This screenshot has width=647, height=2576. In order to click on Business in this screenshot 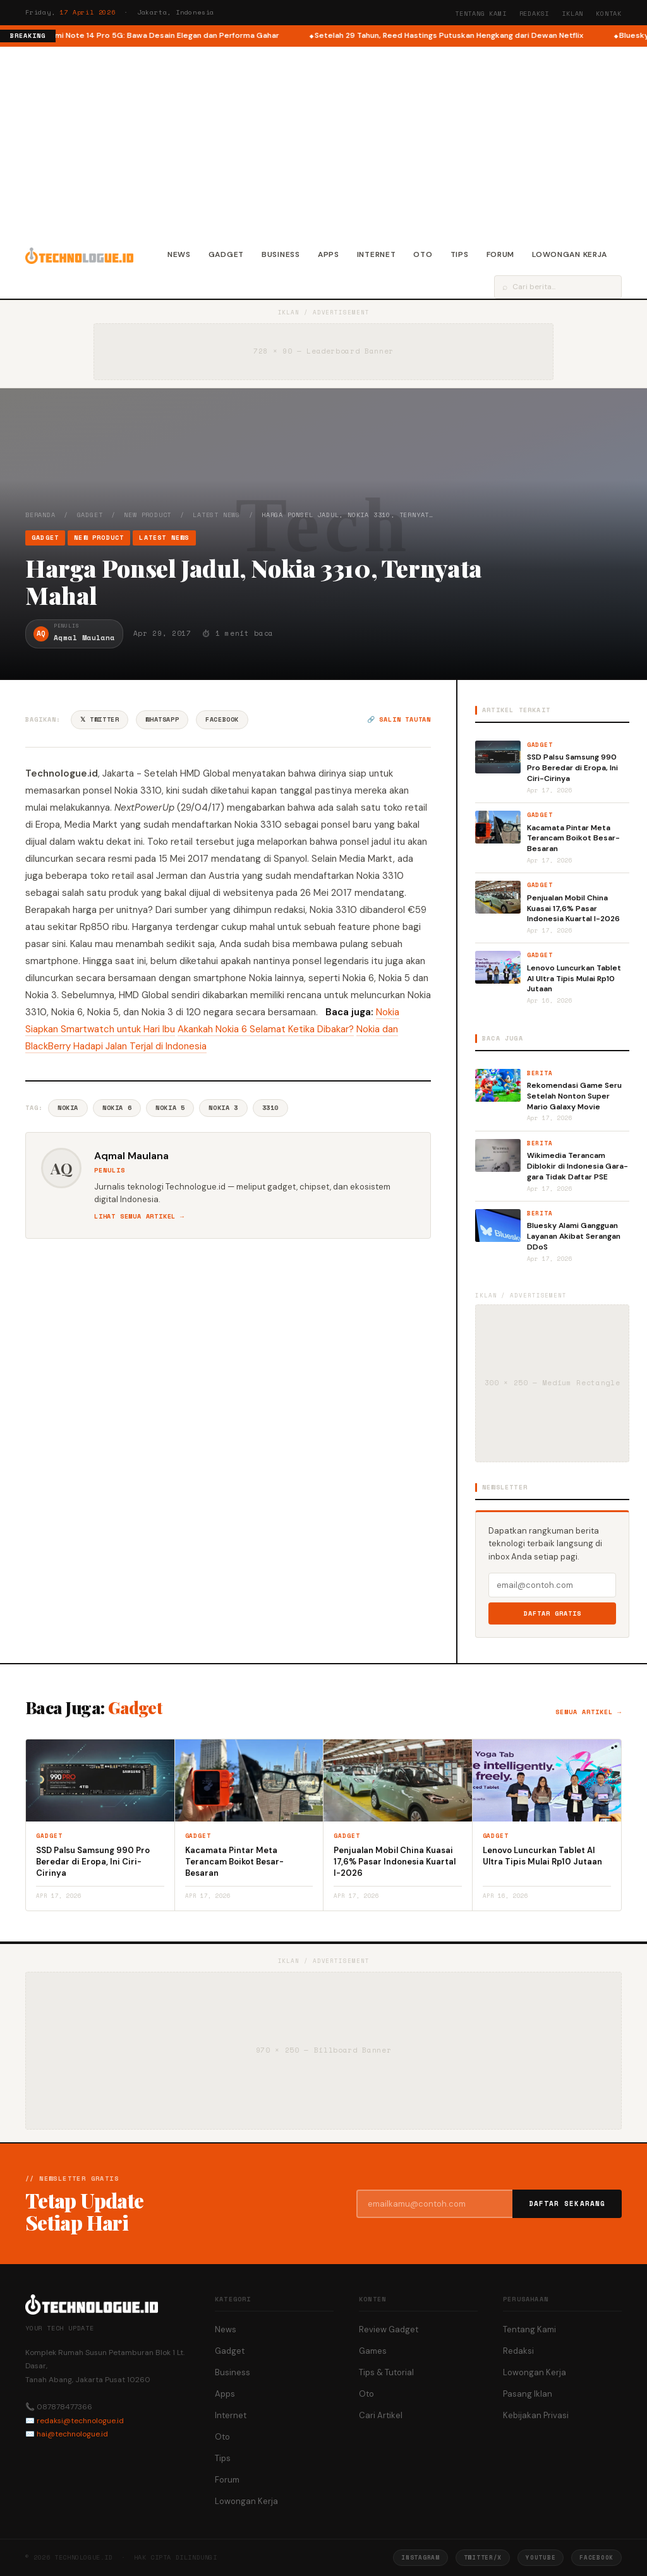, I will do `click(281, 254)`.